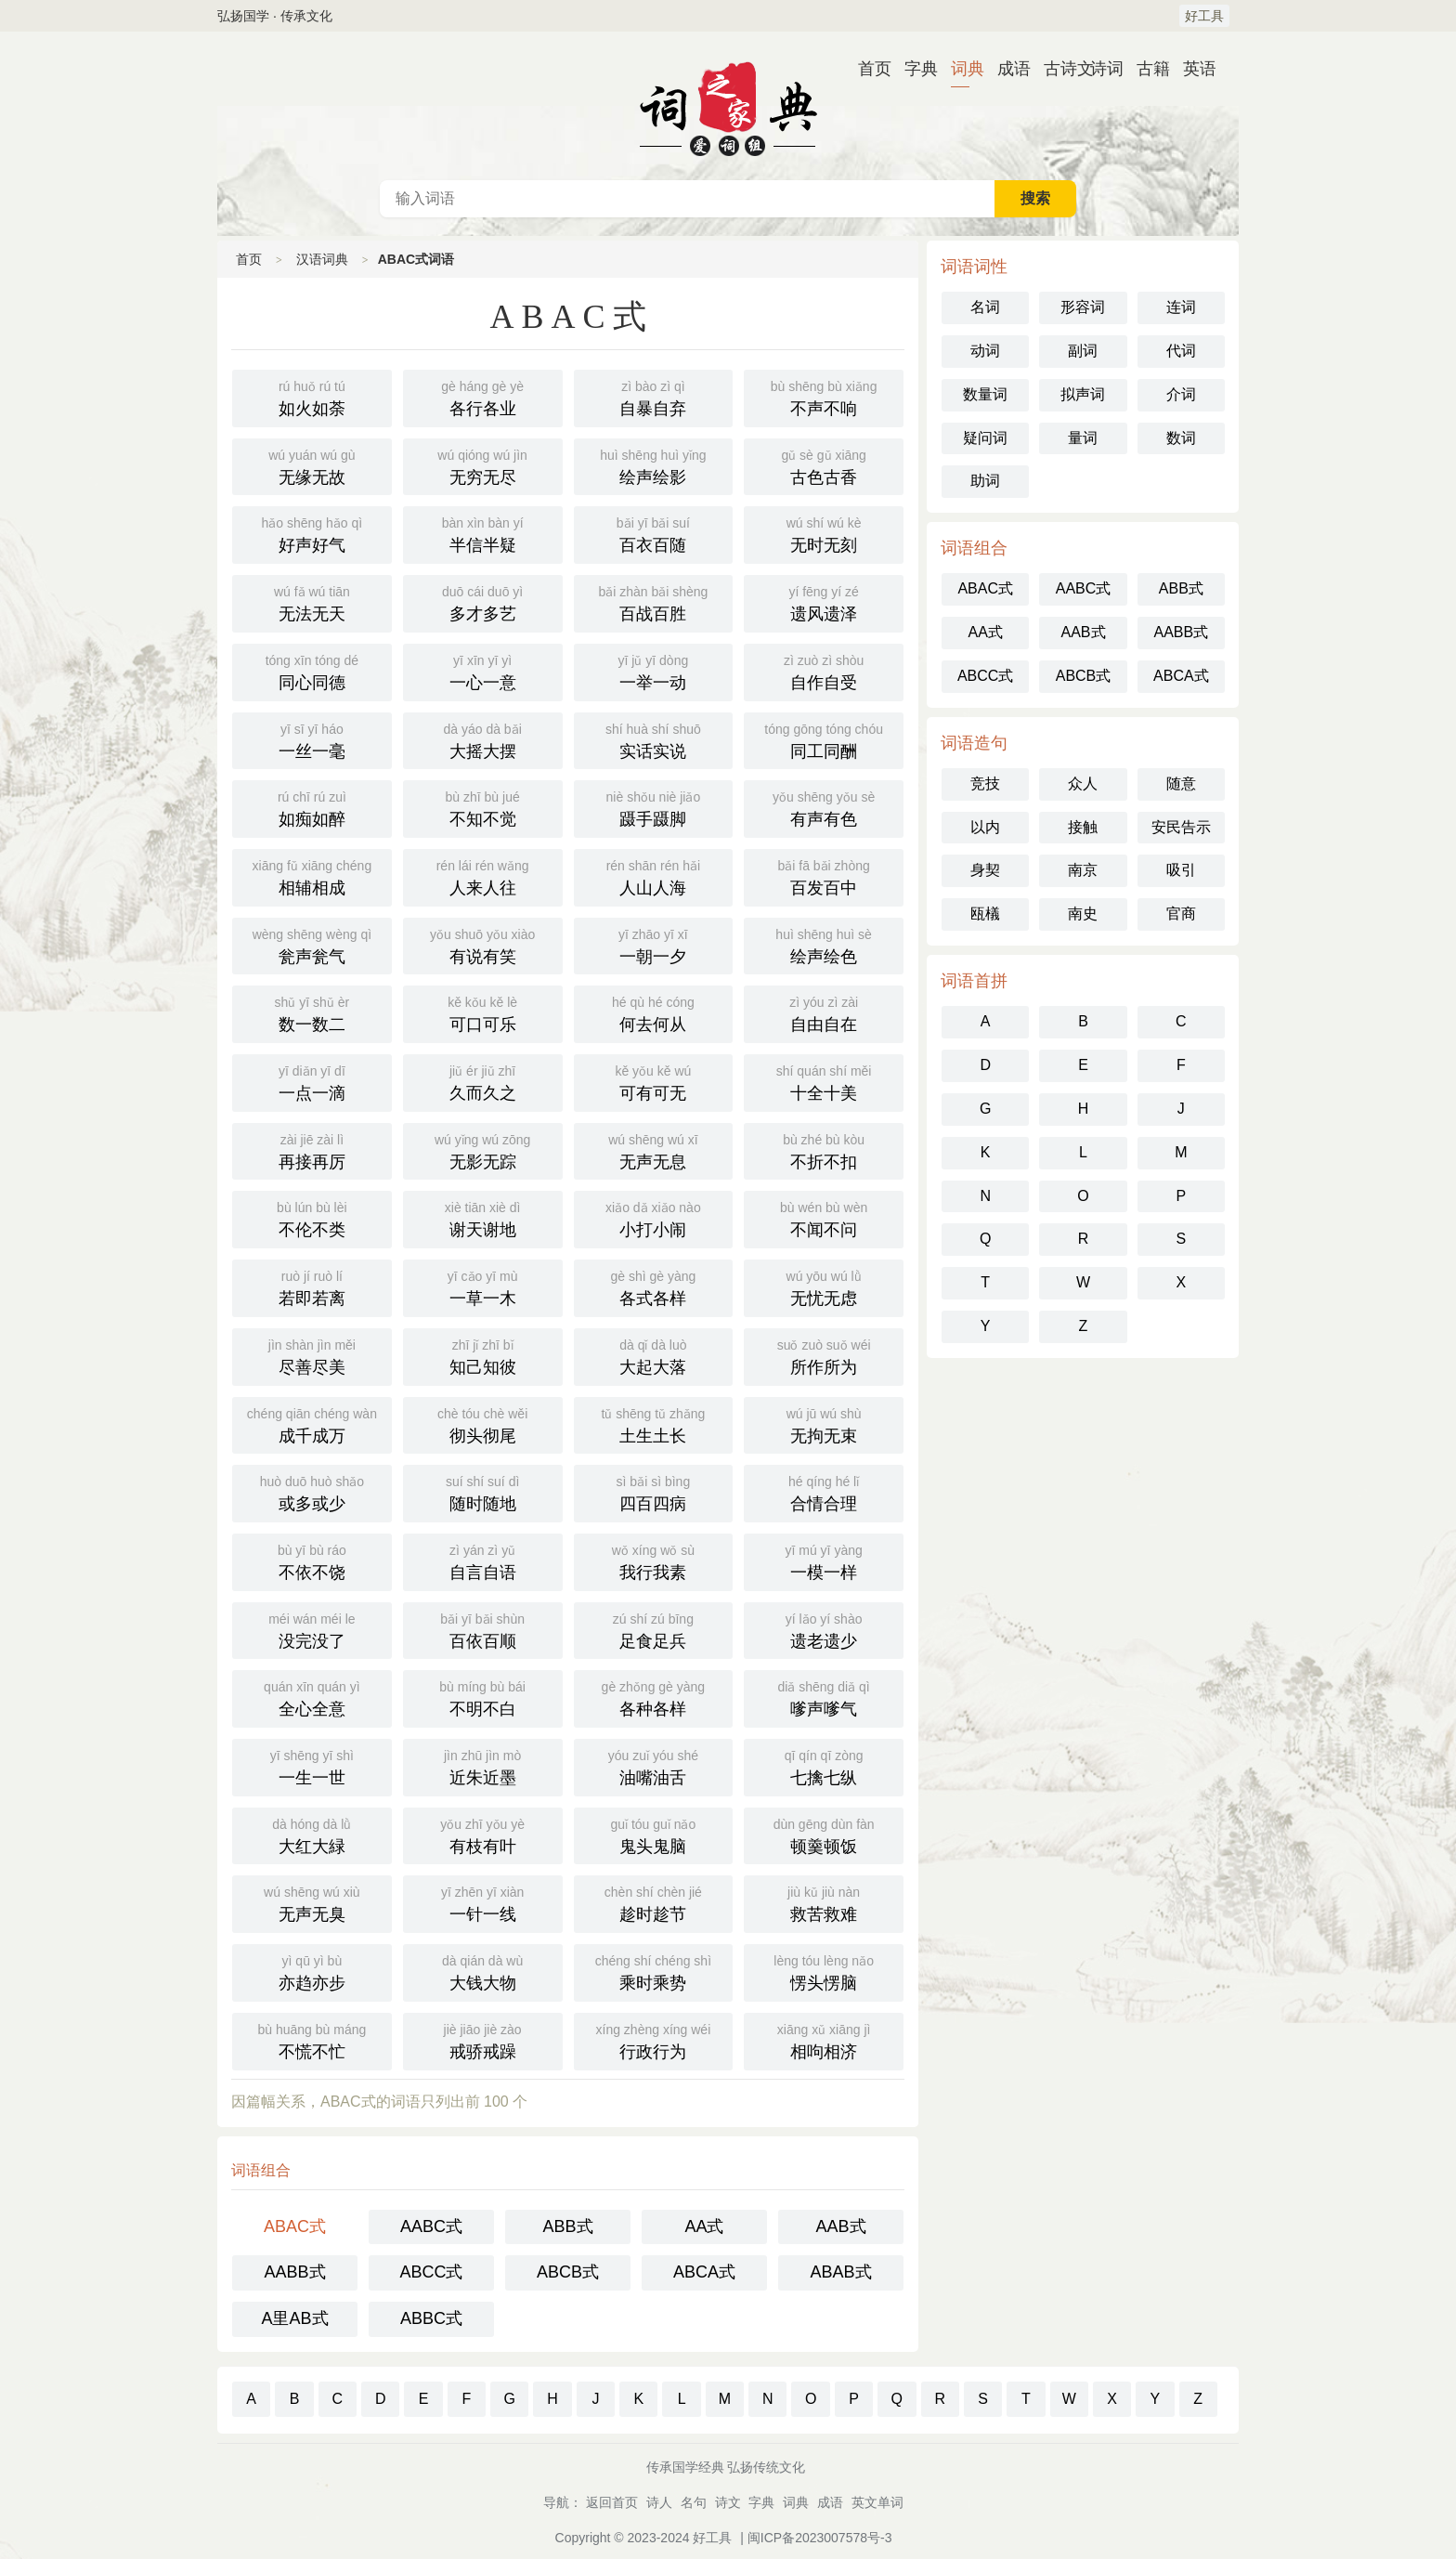  What do you see at coordinates (840, 2272) in the screenshot?
I see `ABAB式` at bounding box center [840, 2272].